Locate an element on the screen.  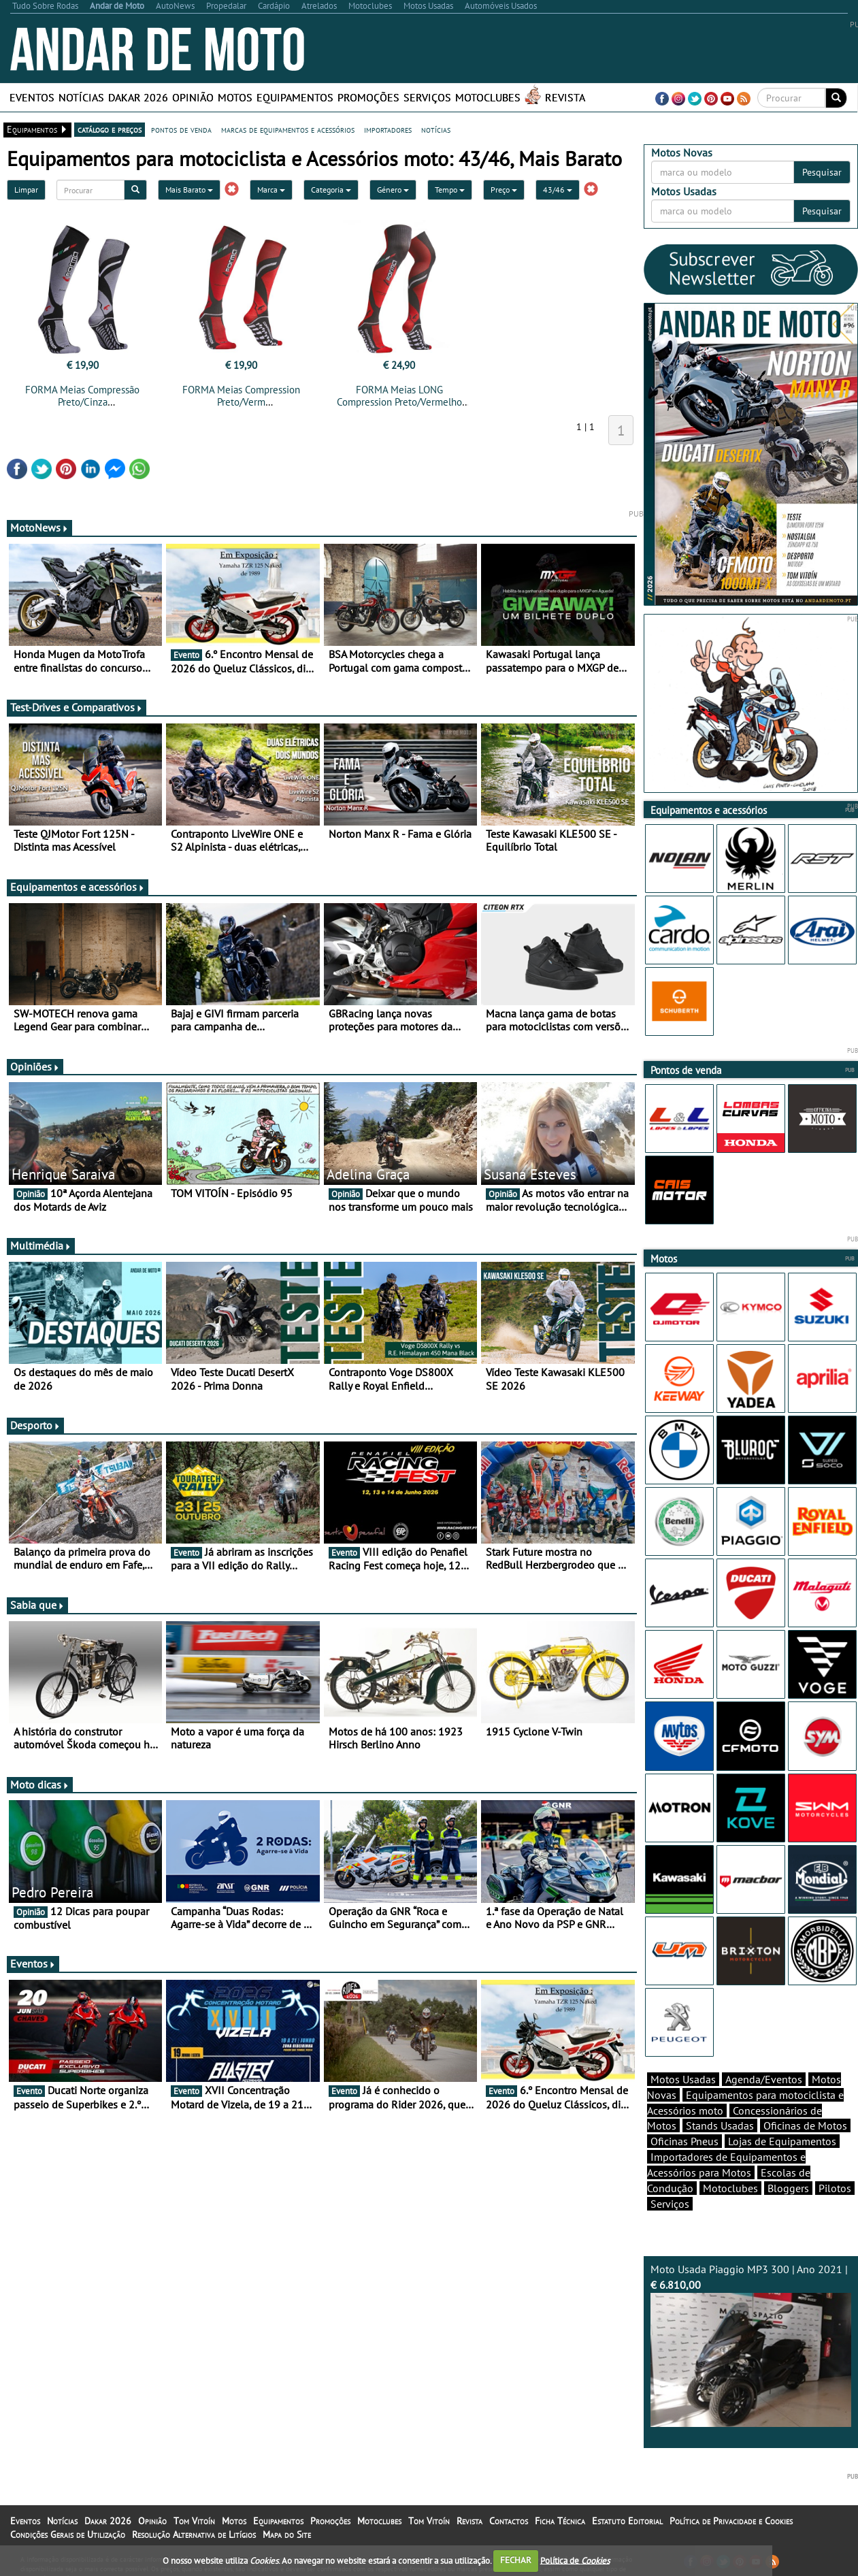
Notícias is located at coordinates (81, 97).